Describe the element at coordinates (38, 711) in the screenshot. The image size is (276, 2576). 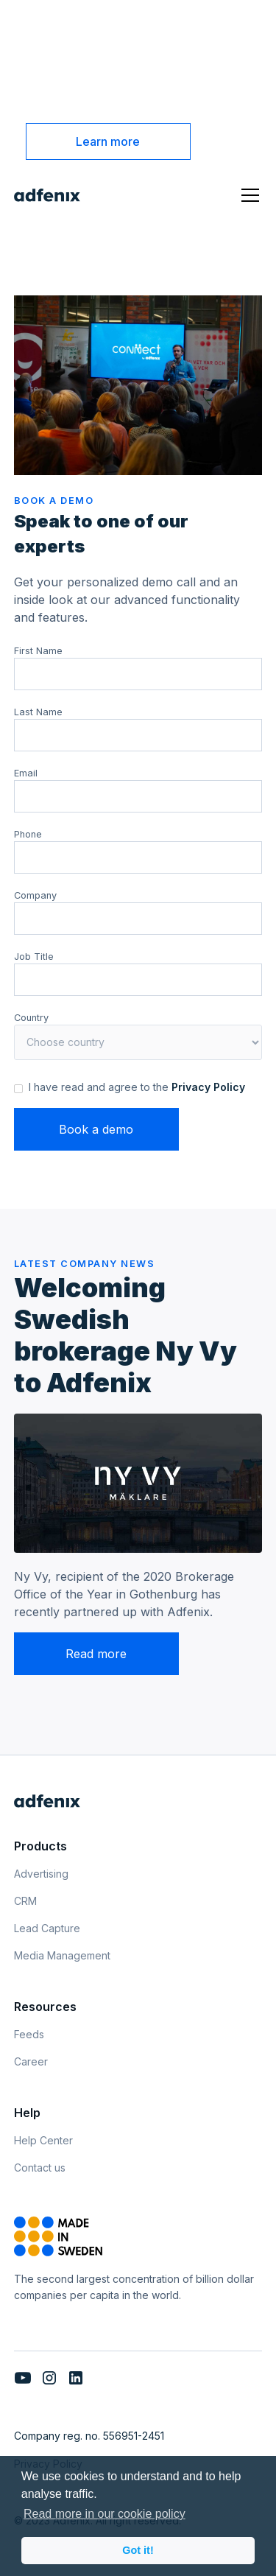
I see `Last Name` at that location.